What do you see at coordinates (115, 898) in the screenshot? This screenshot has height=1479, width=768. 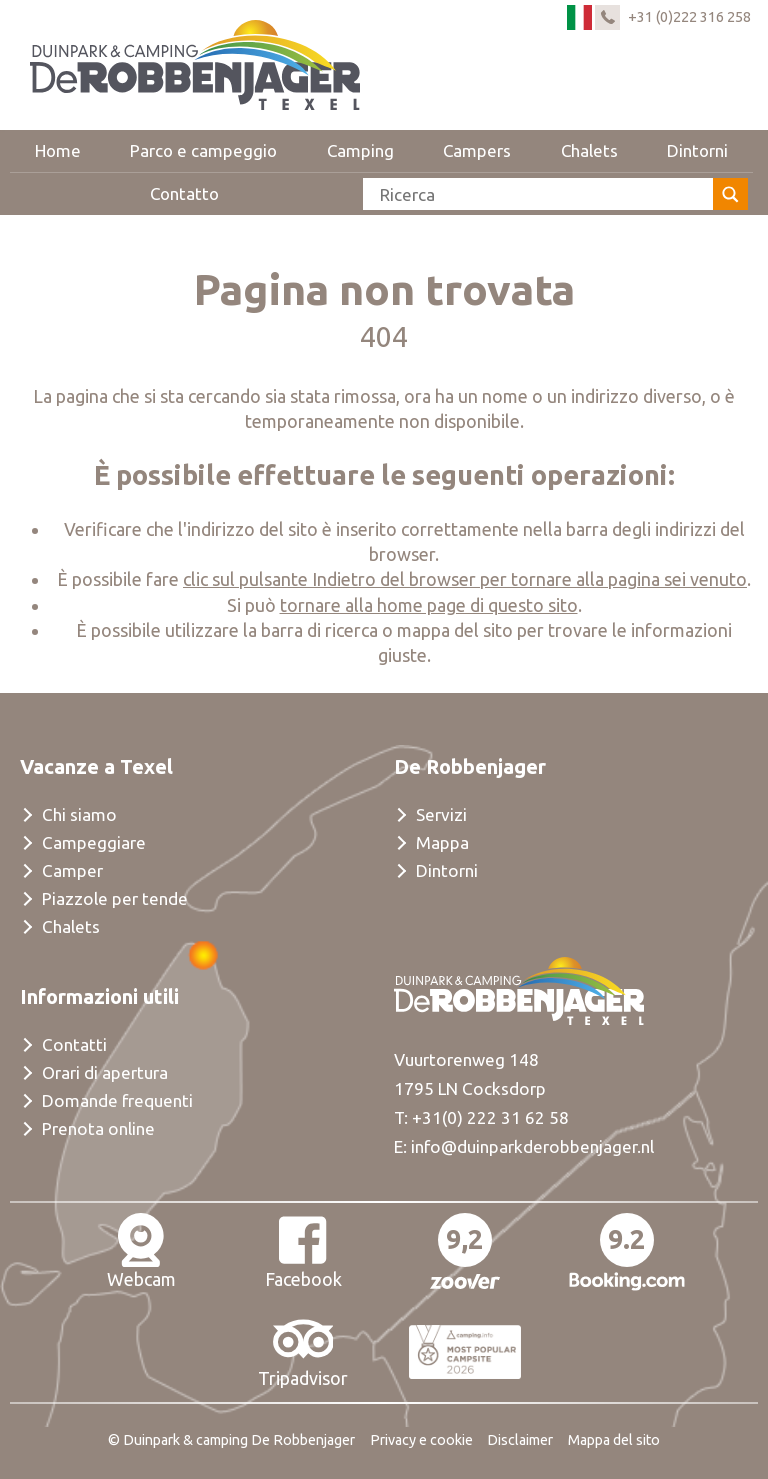 I see `Piazzole per tende` at bounding box center [115, 898].